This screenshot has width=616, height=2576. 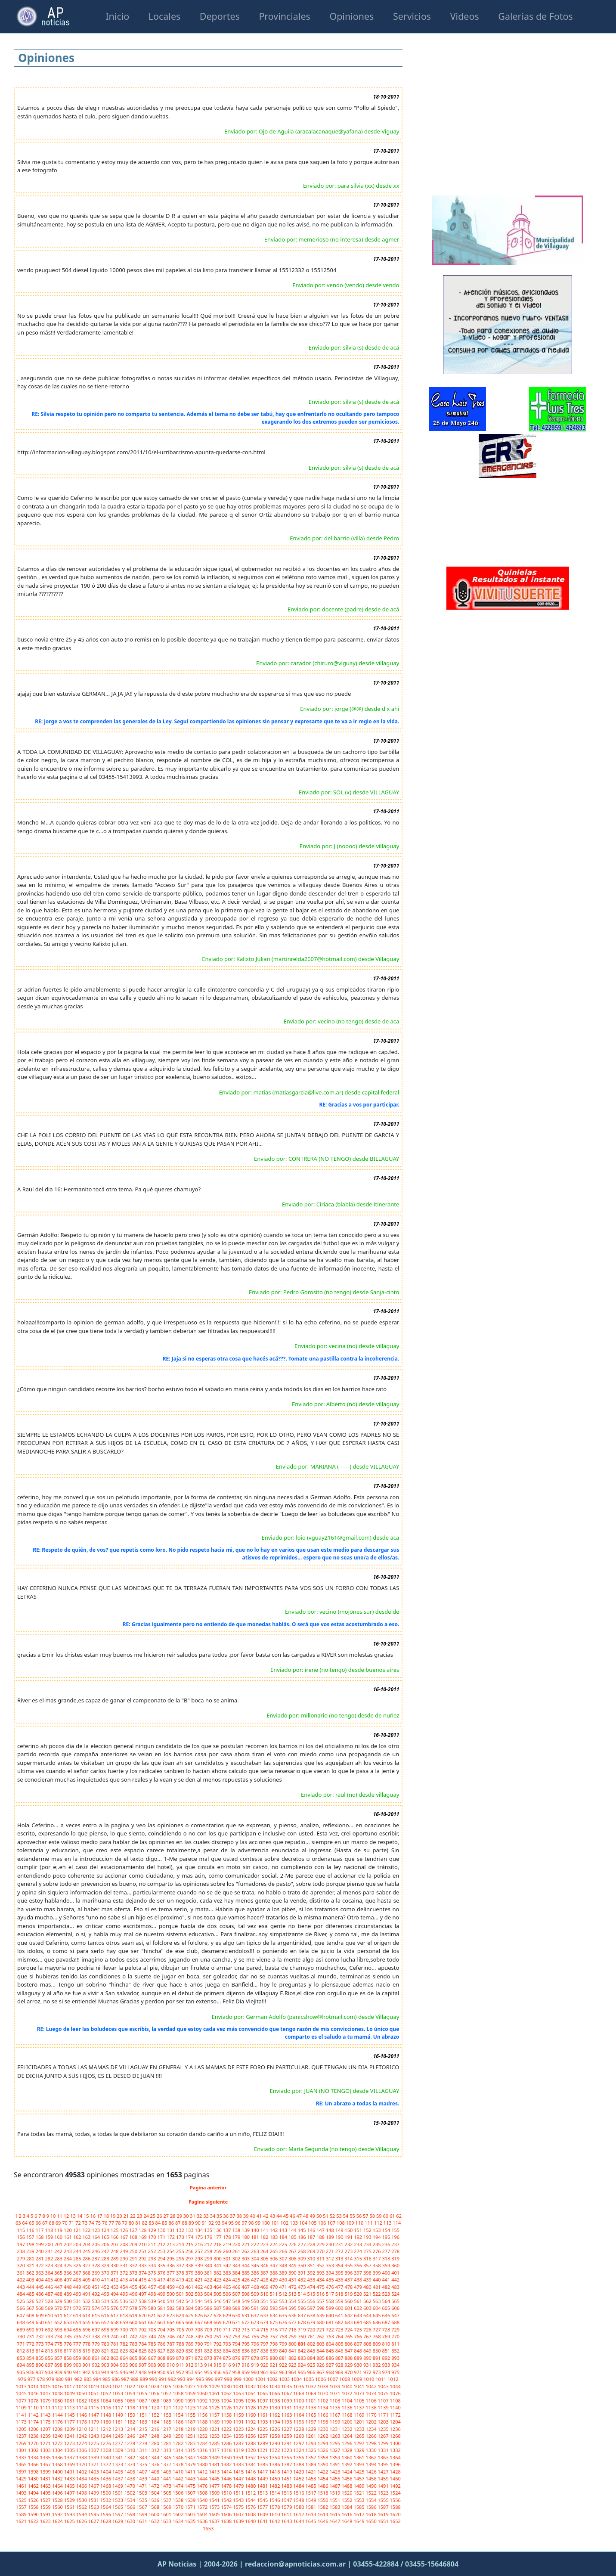 I want to click on 754, so click(x=246, y=2336).